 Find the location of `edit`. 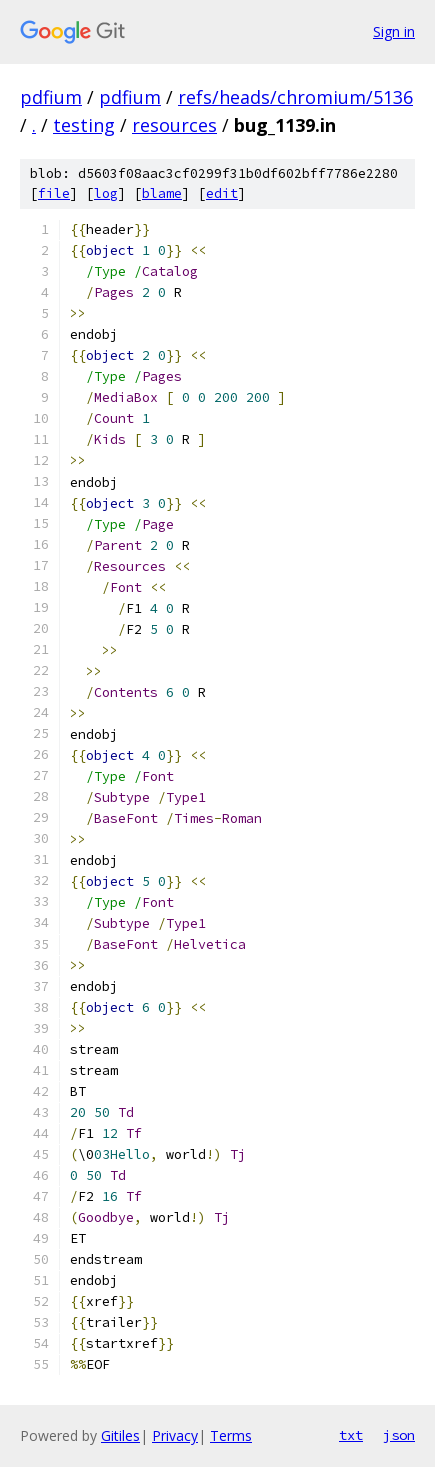

edit is located at coordinates (222, 193).